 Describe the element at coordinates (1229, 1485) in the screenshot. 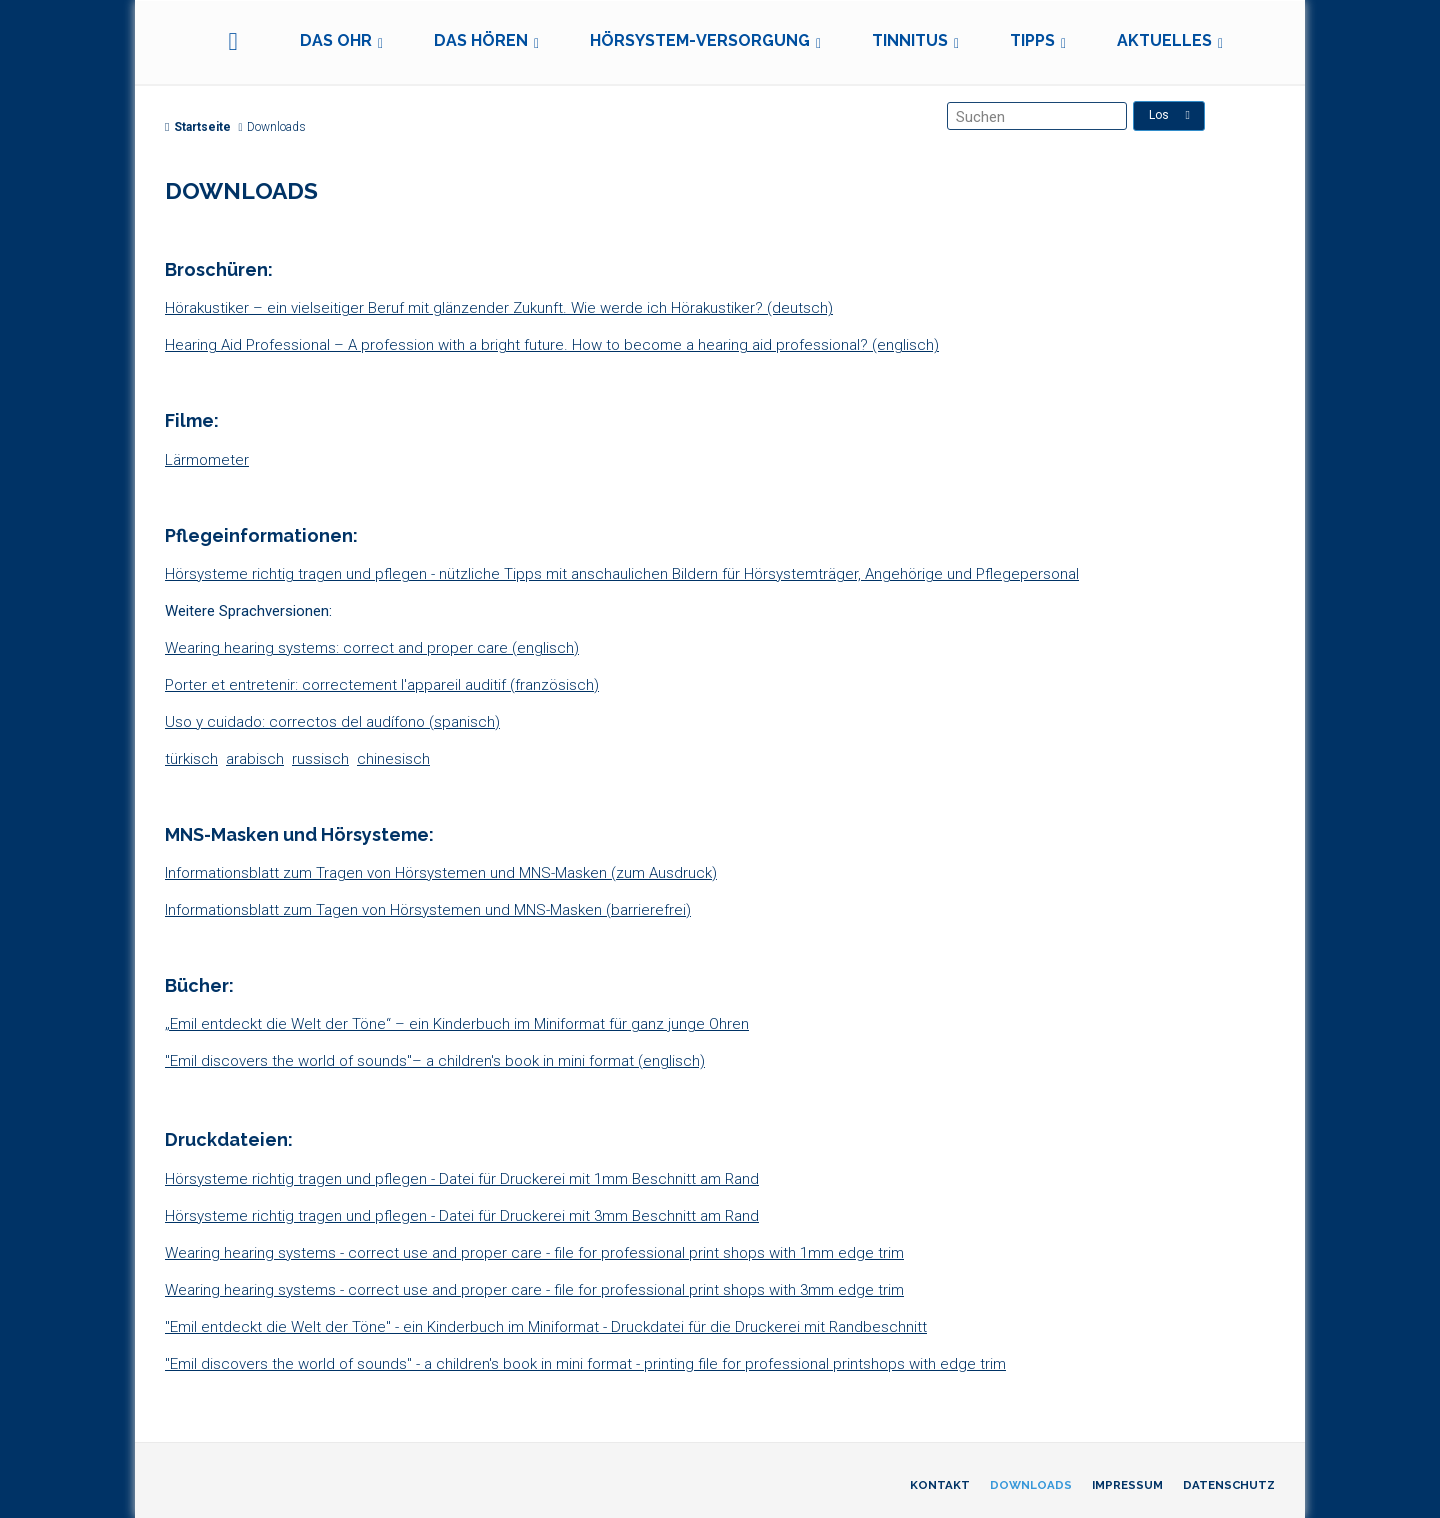

I see `Datenschutz` at that location.